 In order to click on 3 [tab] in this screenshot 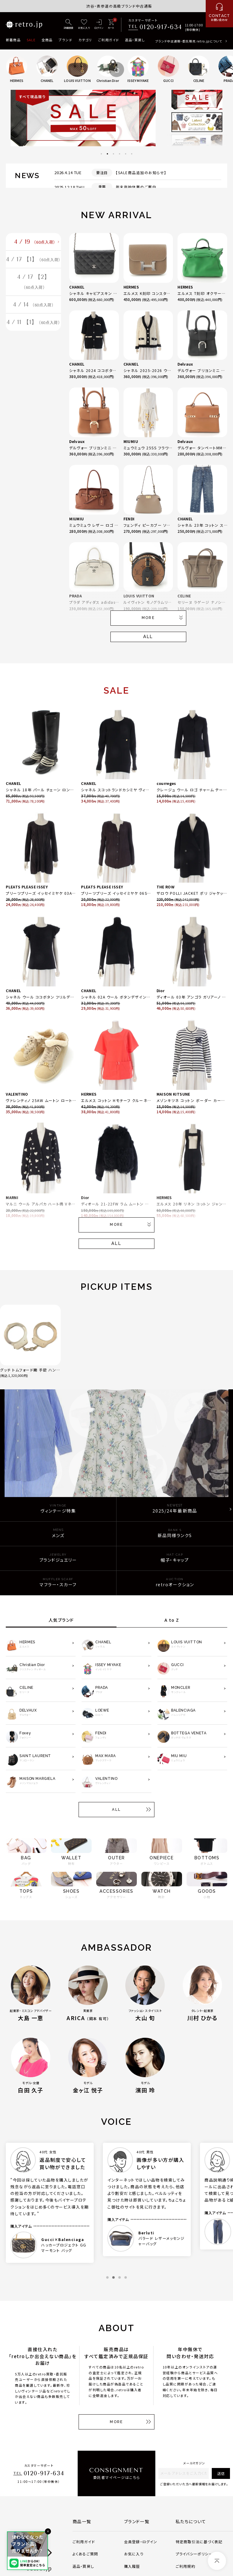, I will do `click(113, 153)`.